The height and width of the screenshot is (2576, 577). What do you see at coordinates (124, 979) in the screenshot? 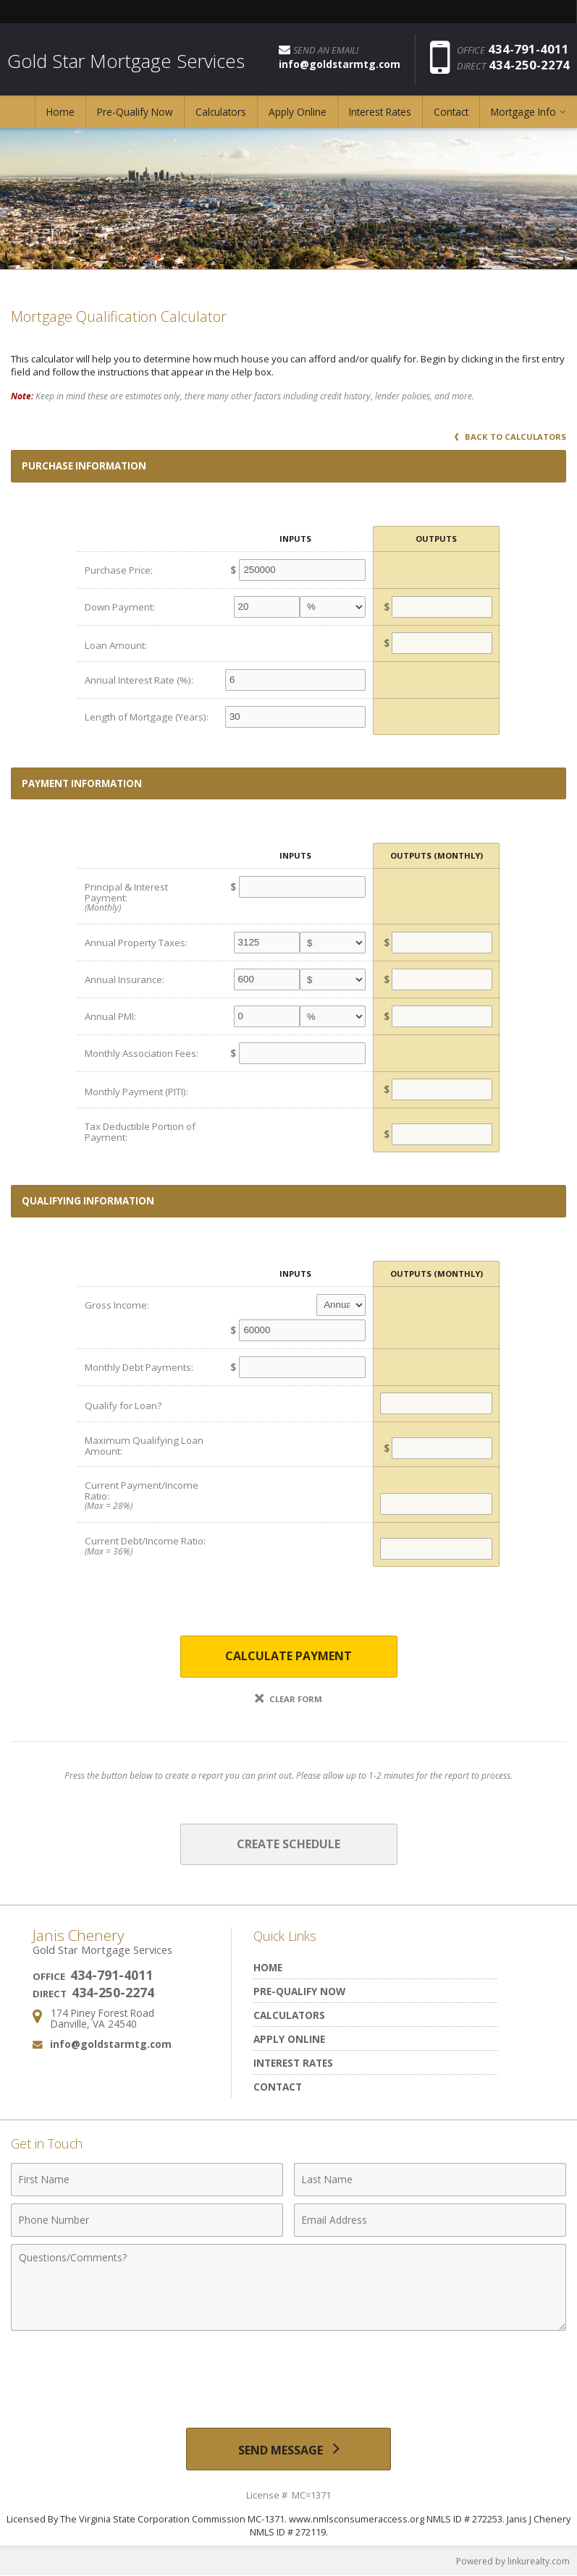
I see `Annual Insurance:` at bounding box center [124, 979].